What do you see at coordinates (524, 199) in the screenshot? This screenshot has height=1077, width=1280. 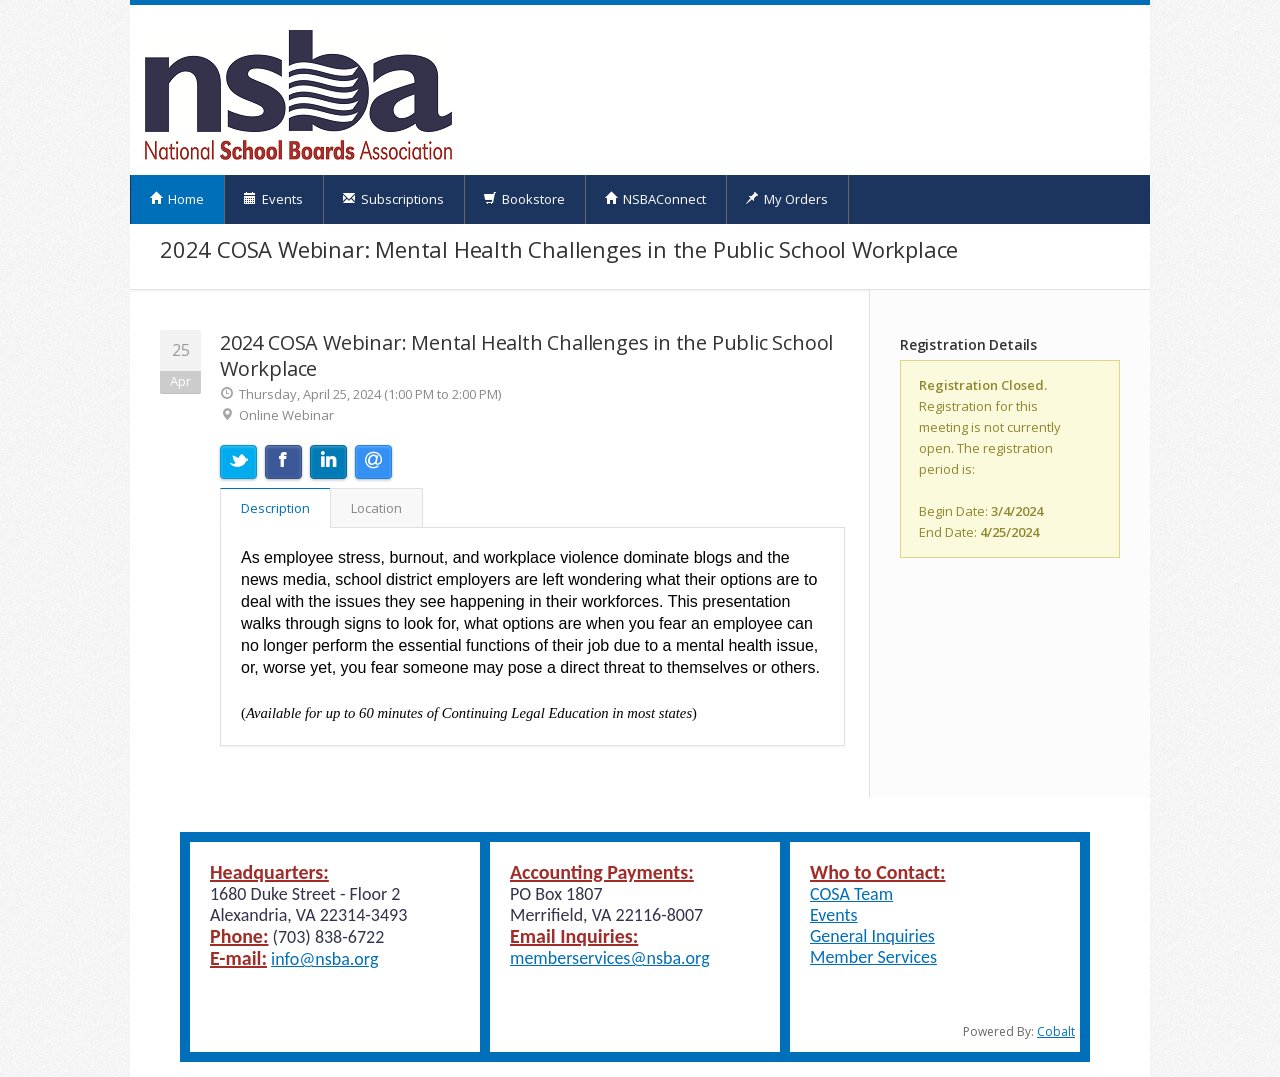 I see `Bookstore` at bounding box center [524, 199].